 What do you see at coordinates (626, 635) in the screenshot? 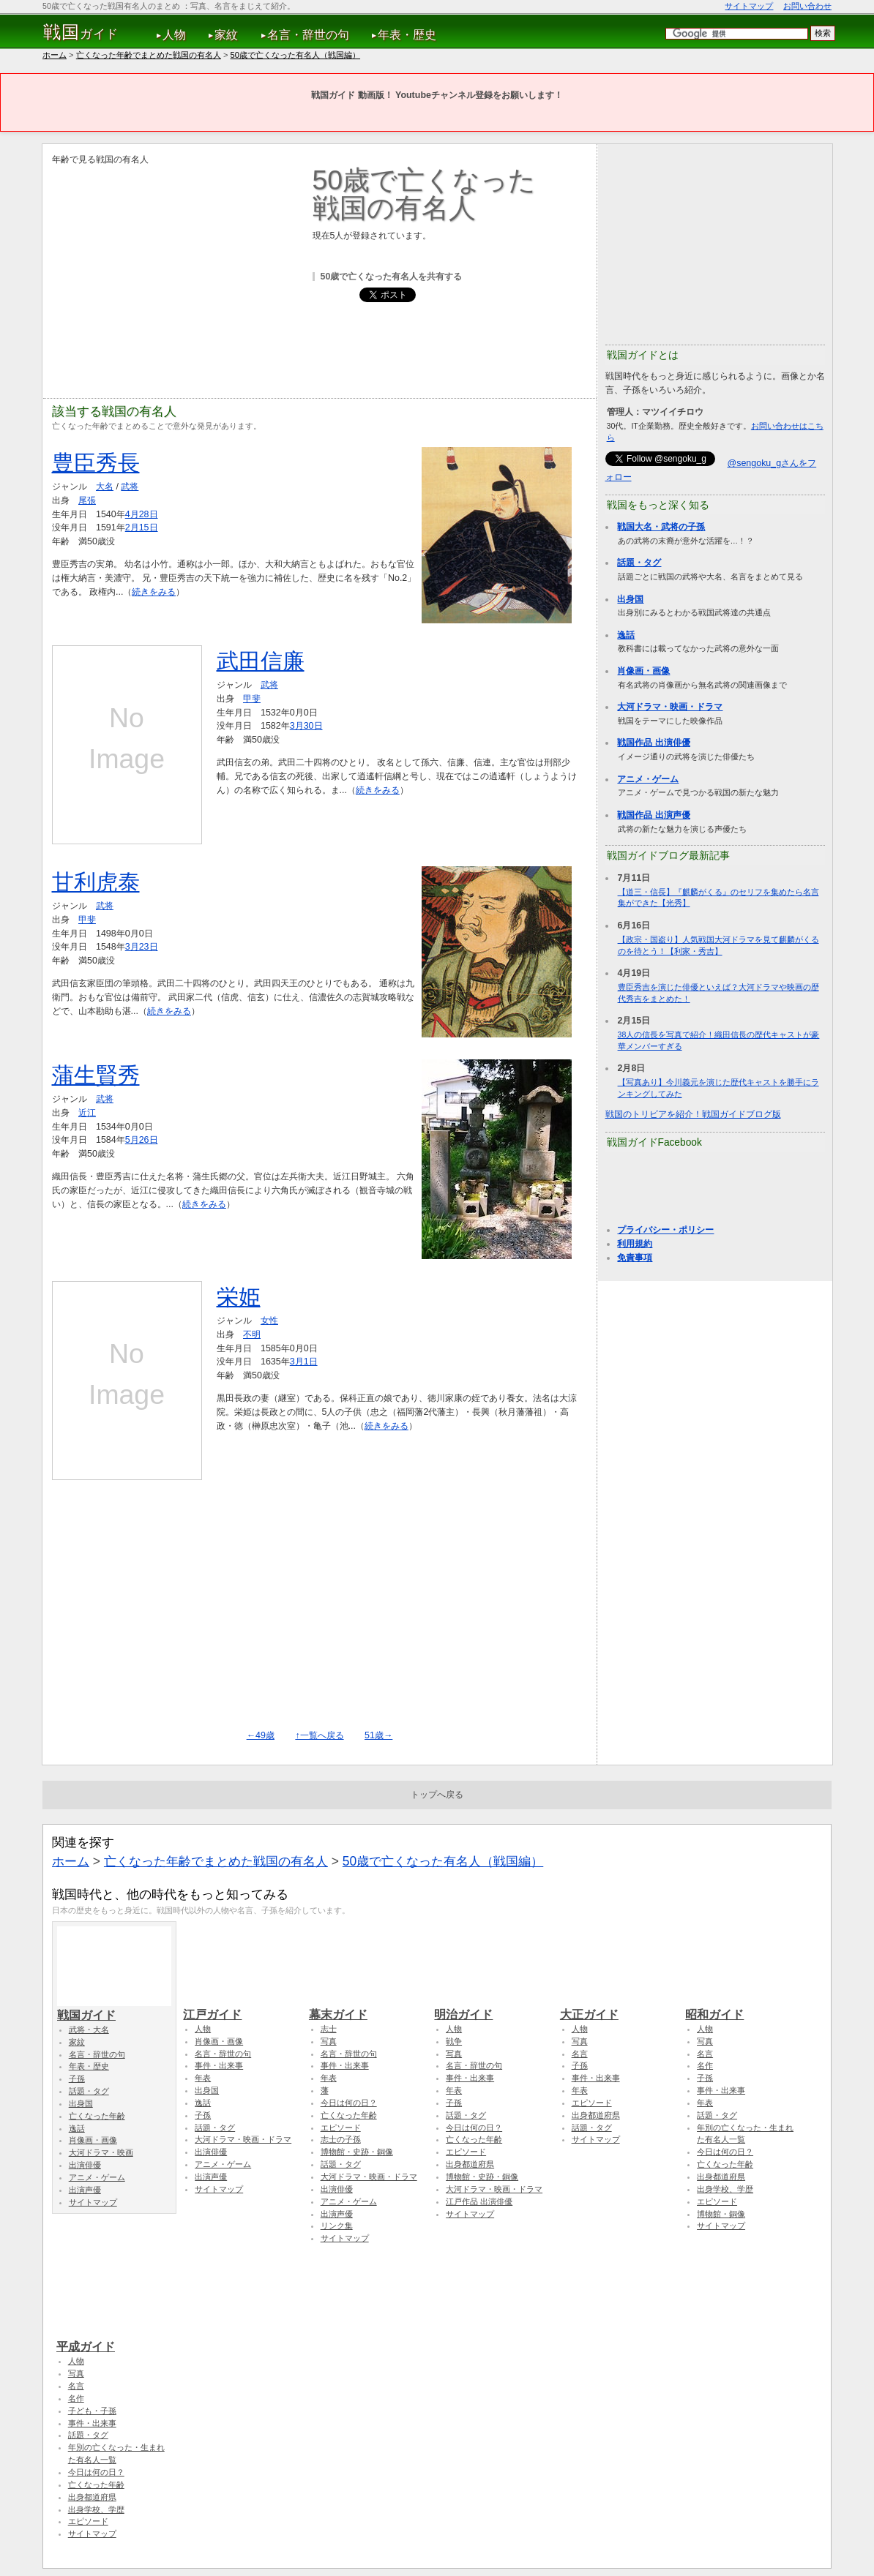
I see `逸話` at bounding box center [626, 635].